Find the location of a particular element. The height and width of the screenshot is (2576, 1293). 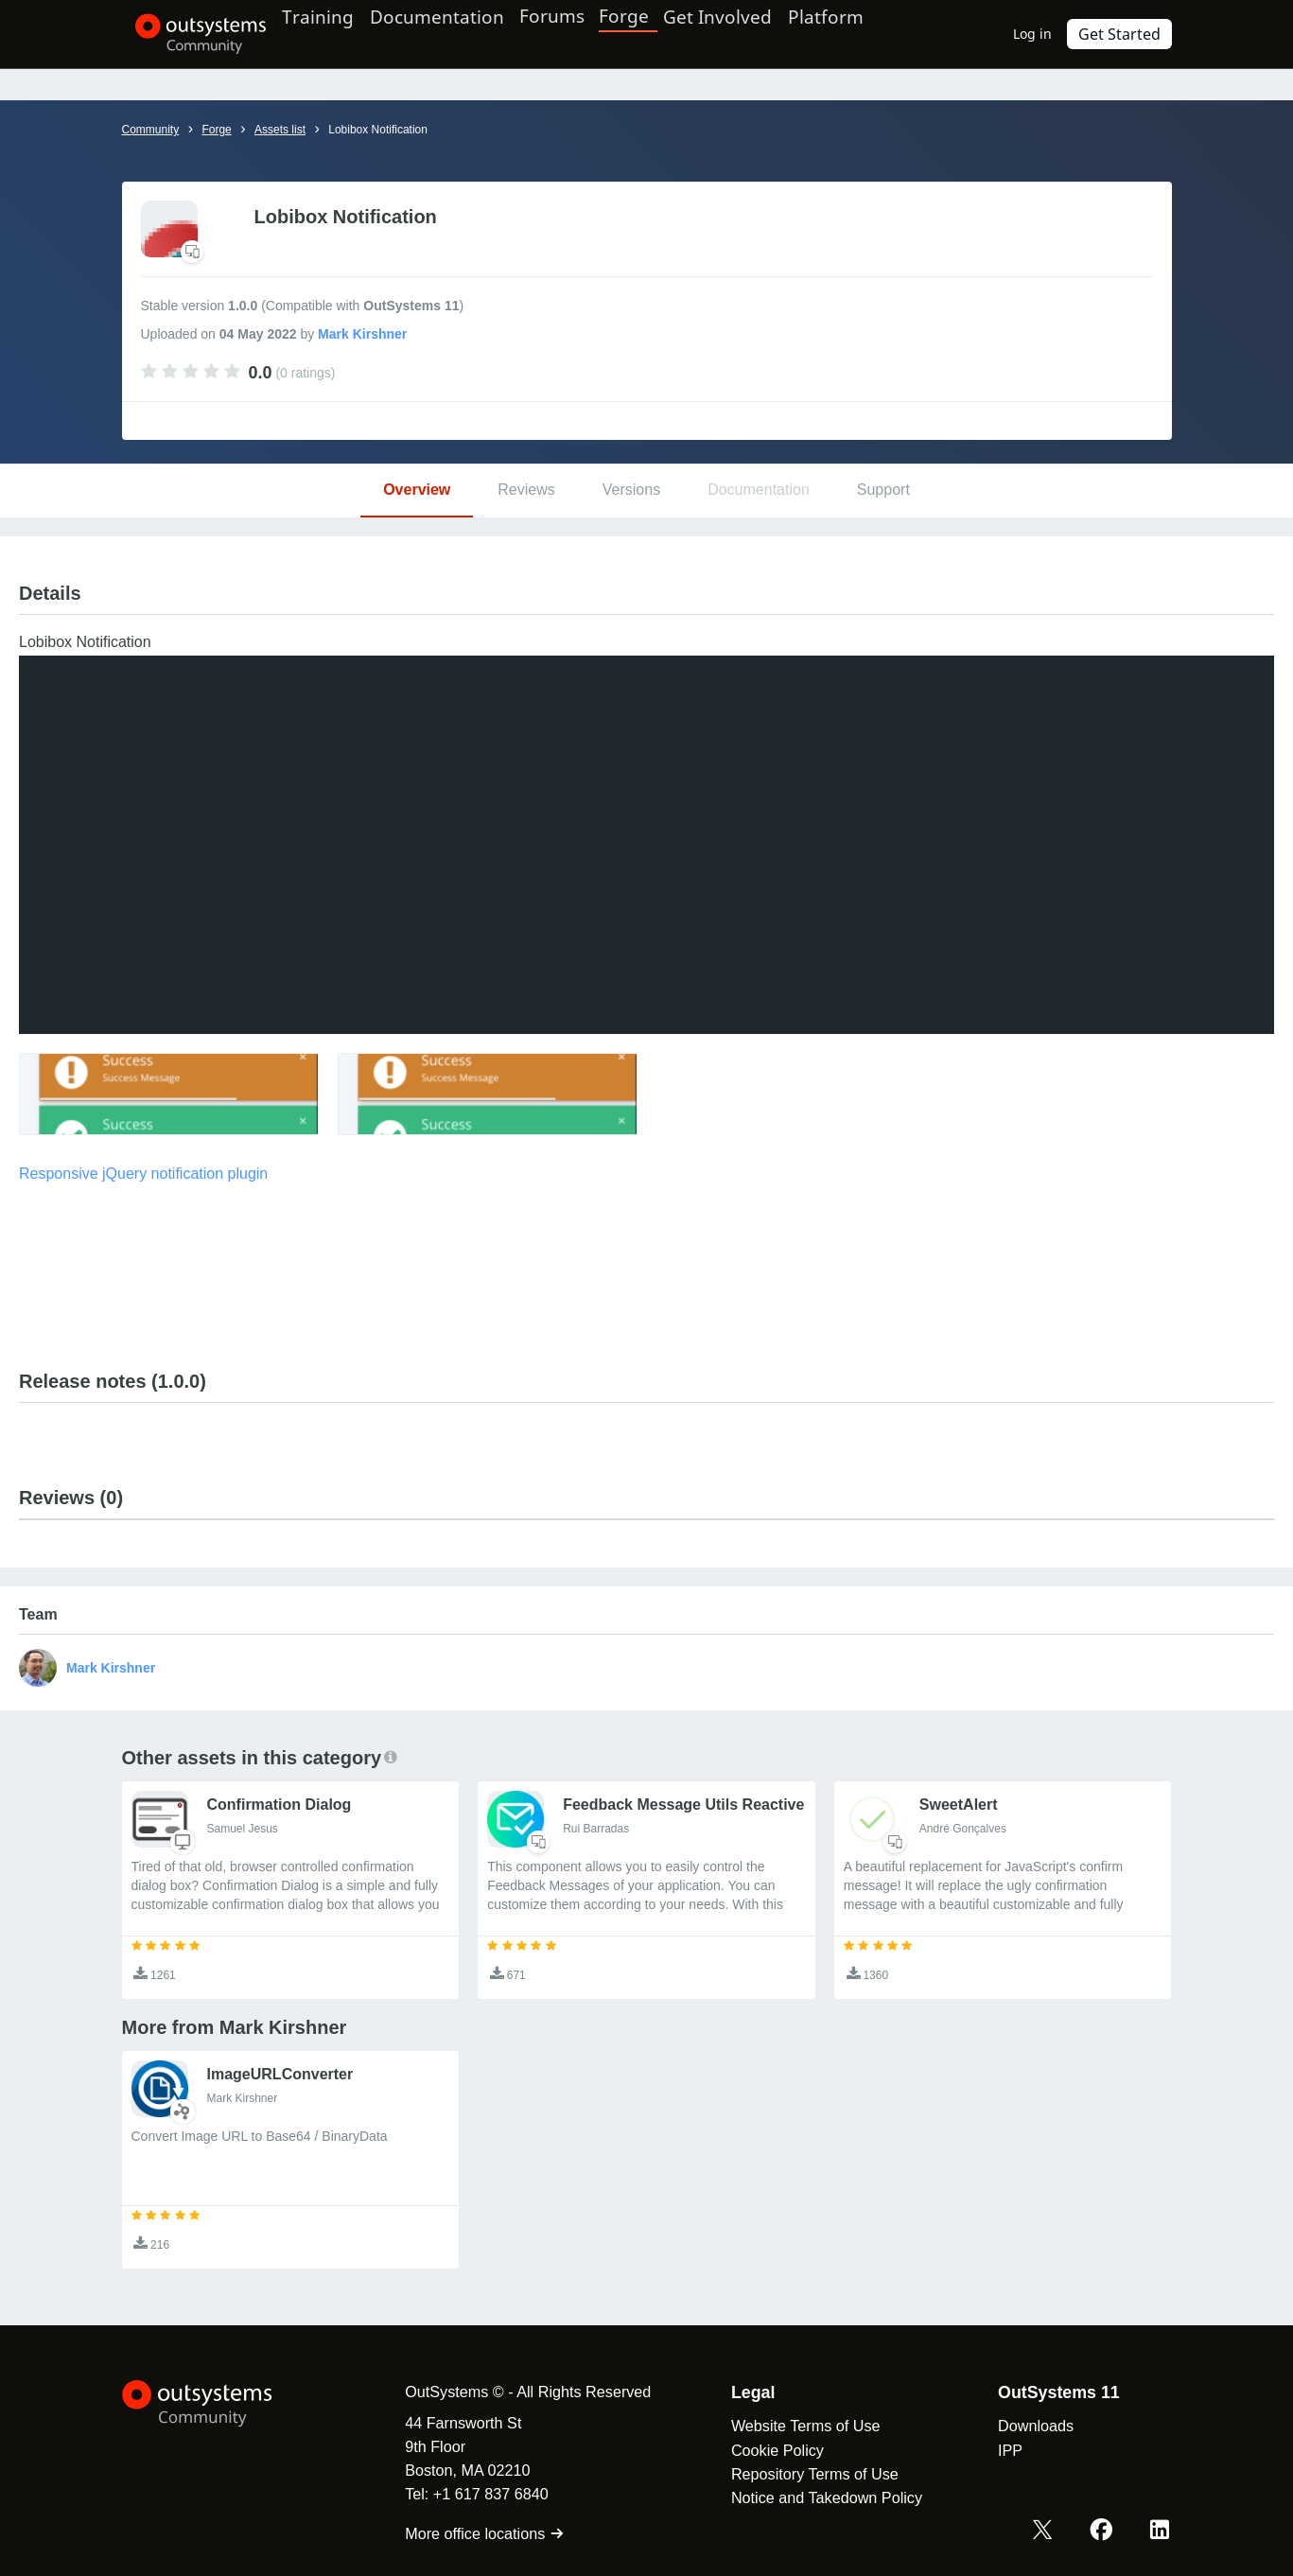

[Facebook OutSystems] is located at coordinates (1106, 2531).